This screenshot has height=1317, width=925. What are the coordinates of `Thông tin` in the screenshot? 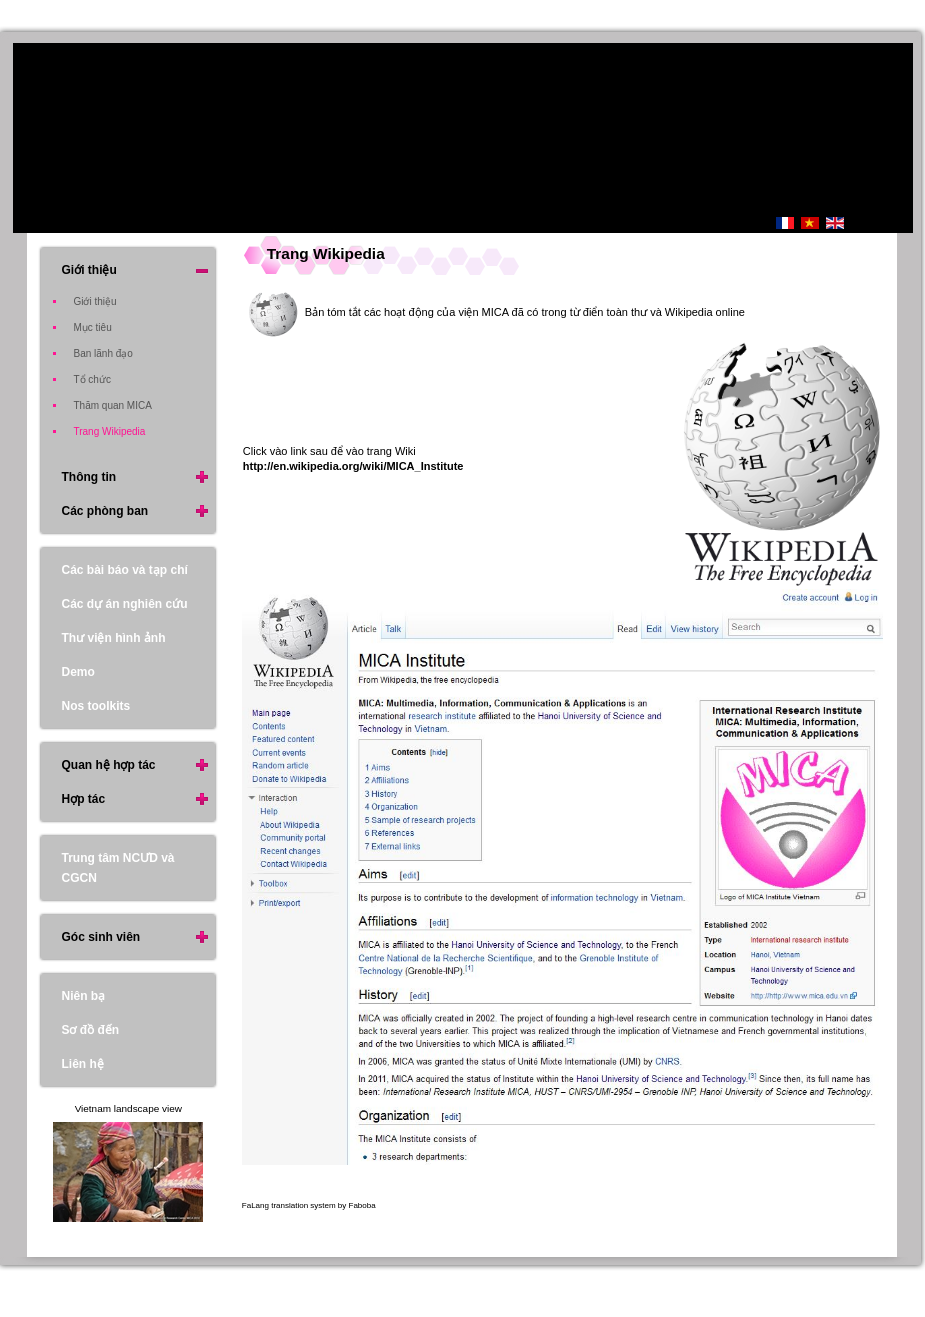 It's located at (88, 477).